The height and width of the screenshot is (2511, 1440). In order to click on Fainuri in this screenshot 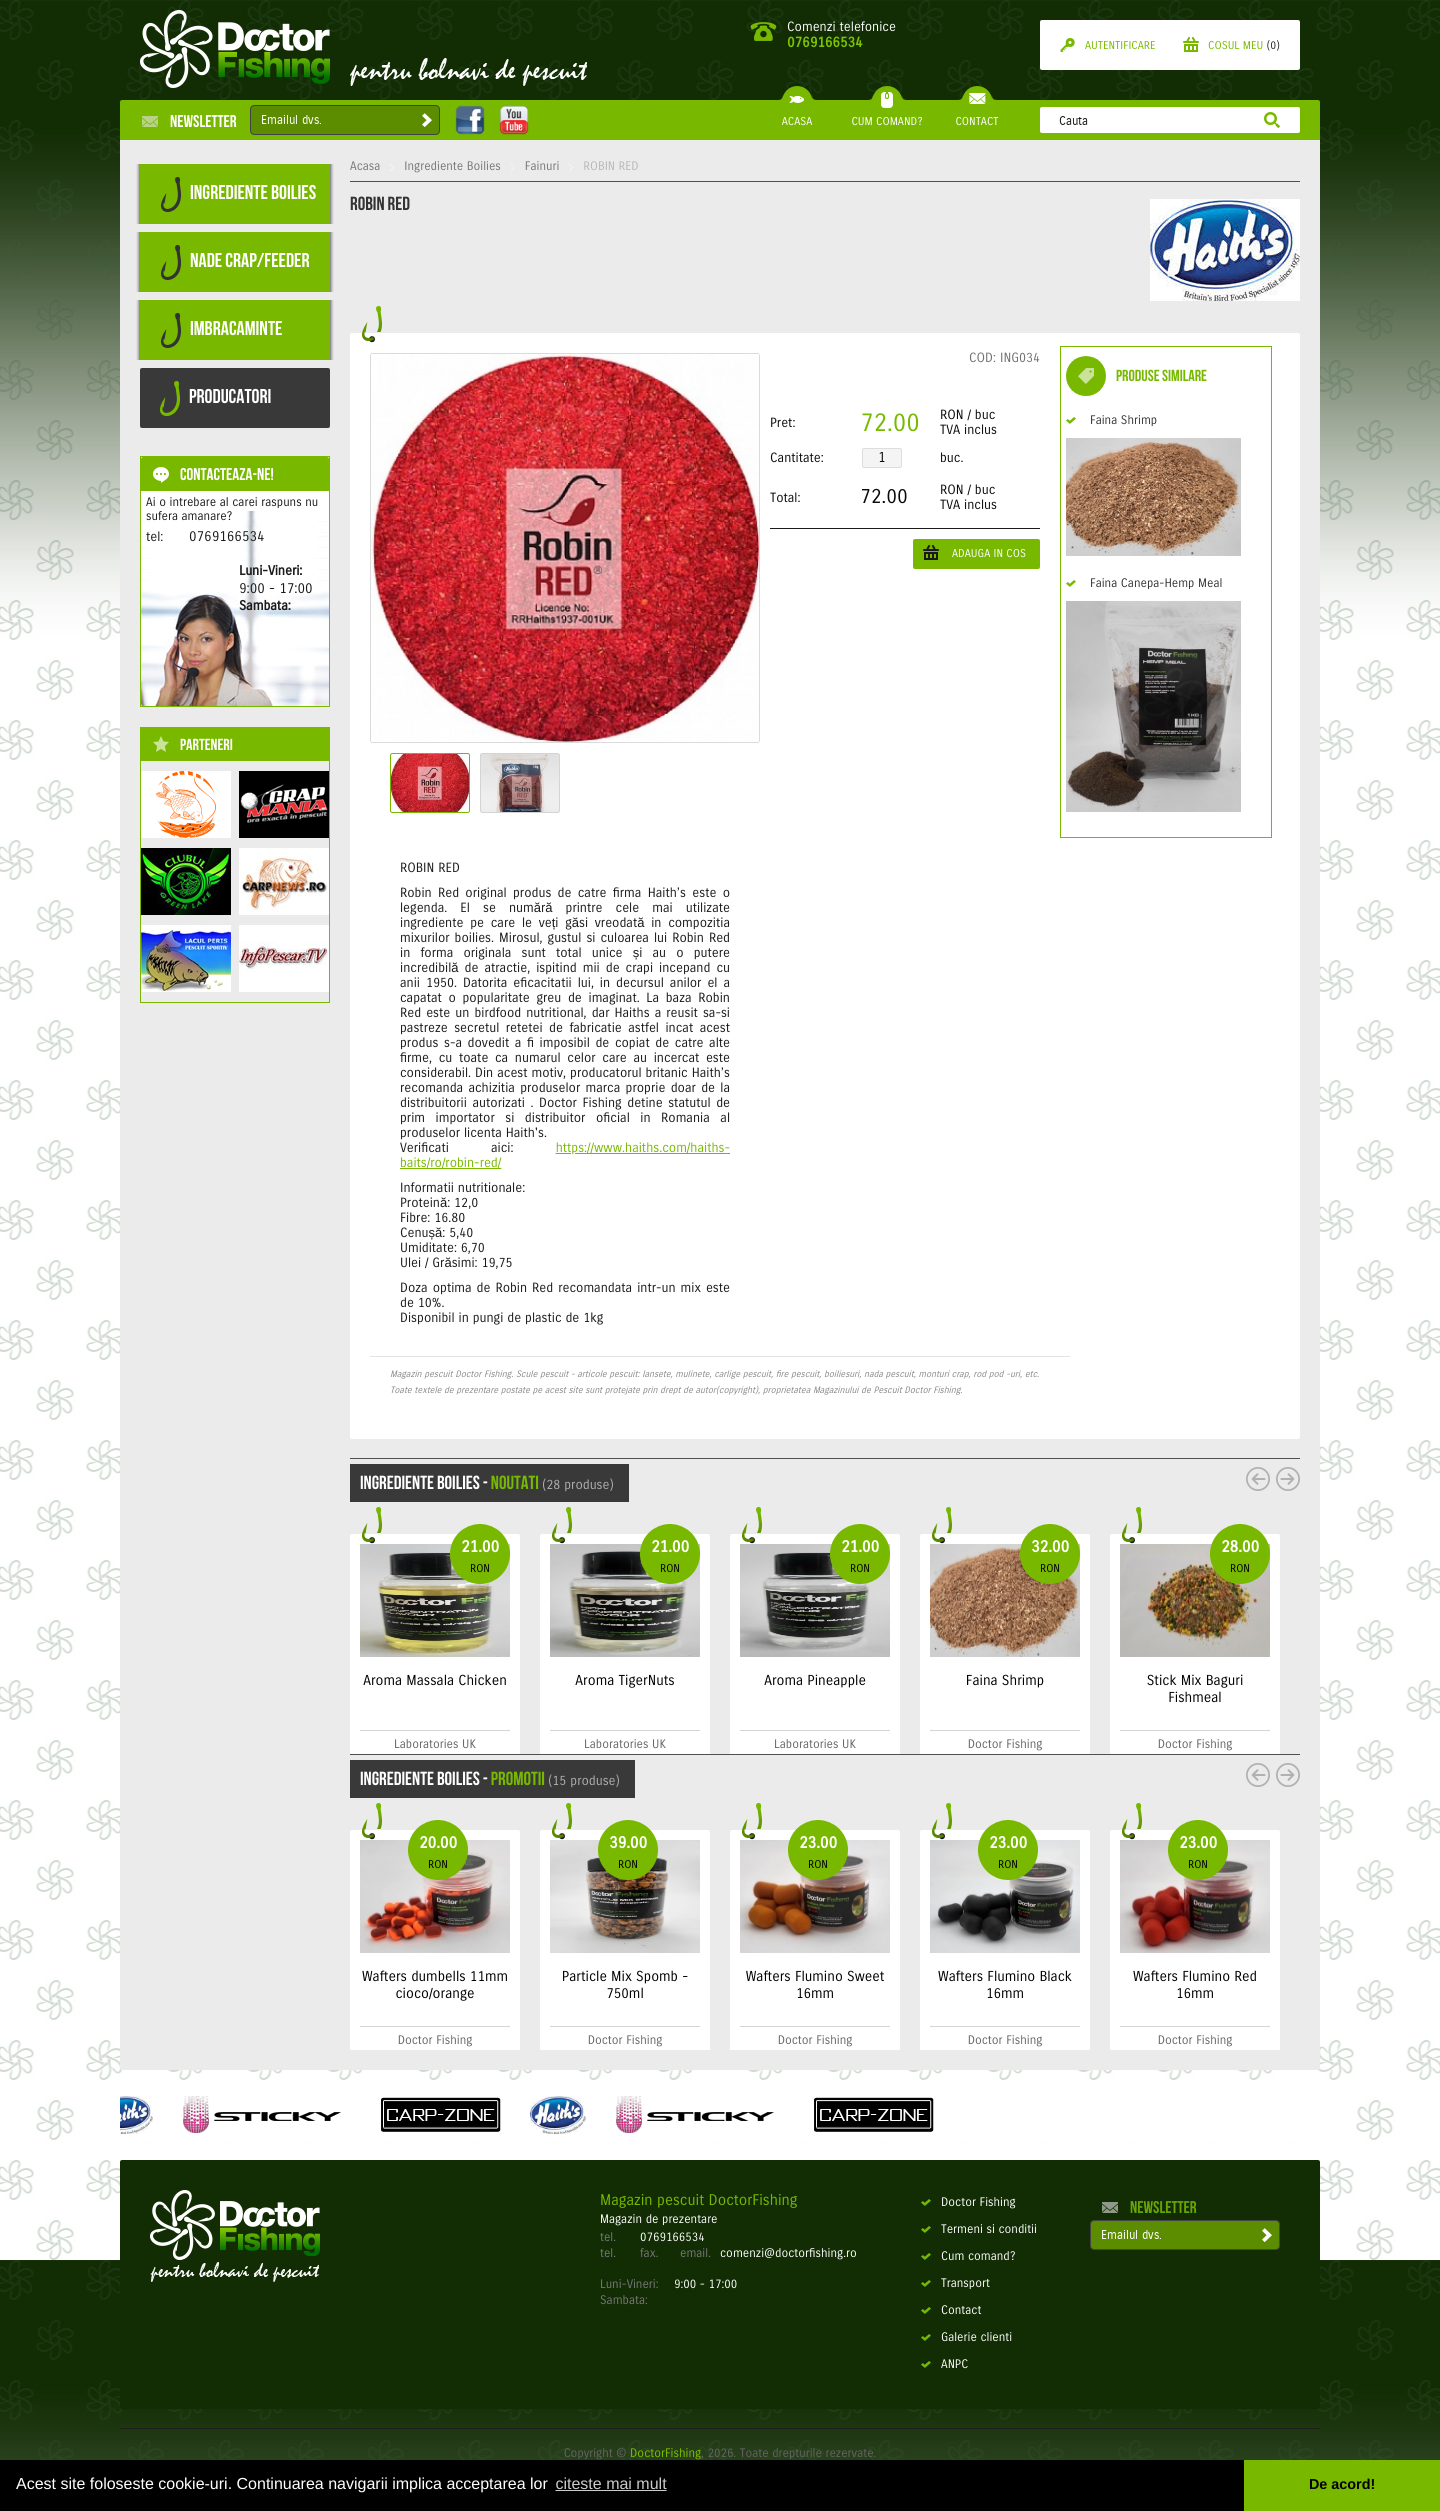, I will do `click(542, 167)`.